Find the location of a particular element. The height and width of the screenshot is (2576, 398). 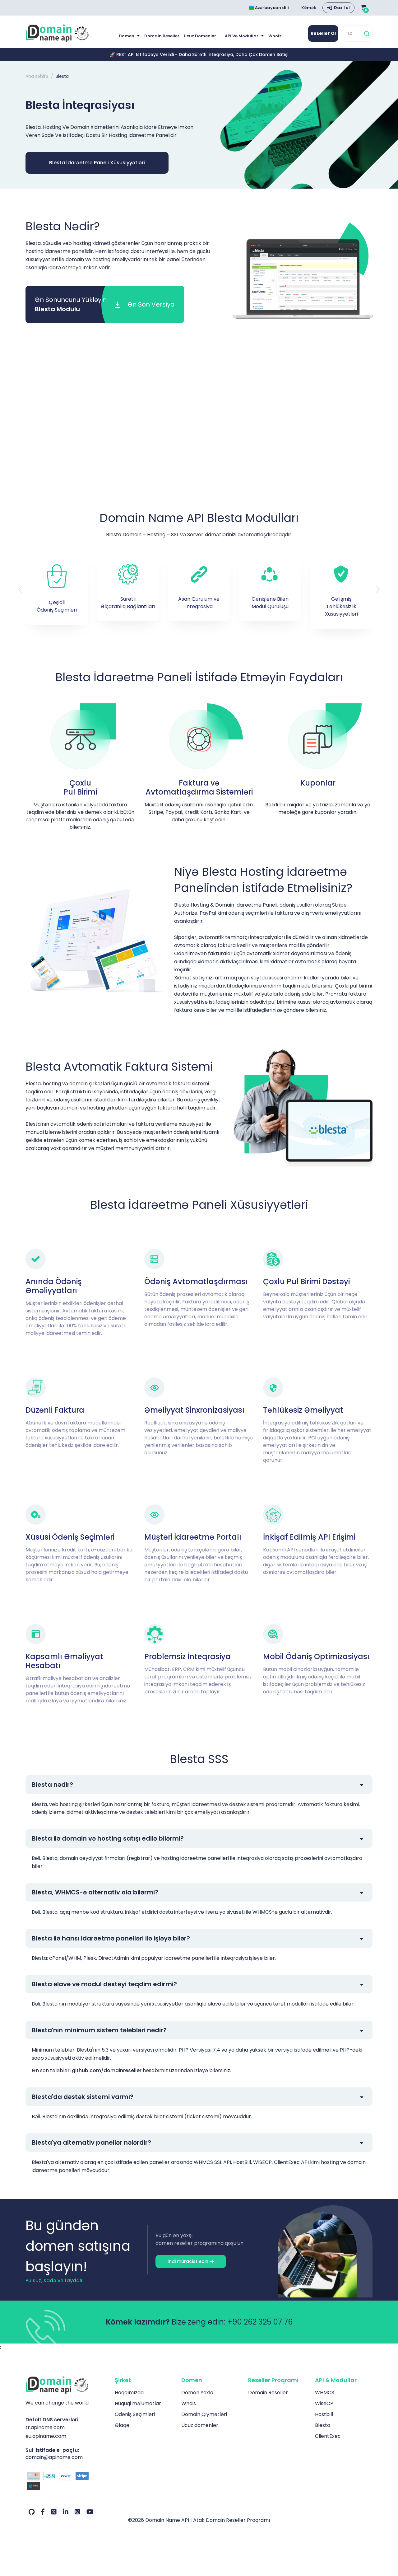

Domain Qiymətləri is located at coordinates (204, 2414).